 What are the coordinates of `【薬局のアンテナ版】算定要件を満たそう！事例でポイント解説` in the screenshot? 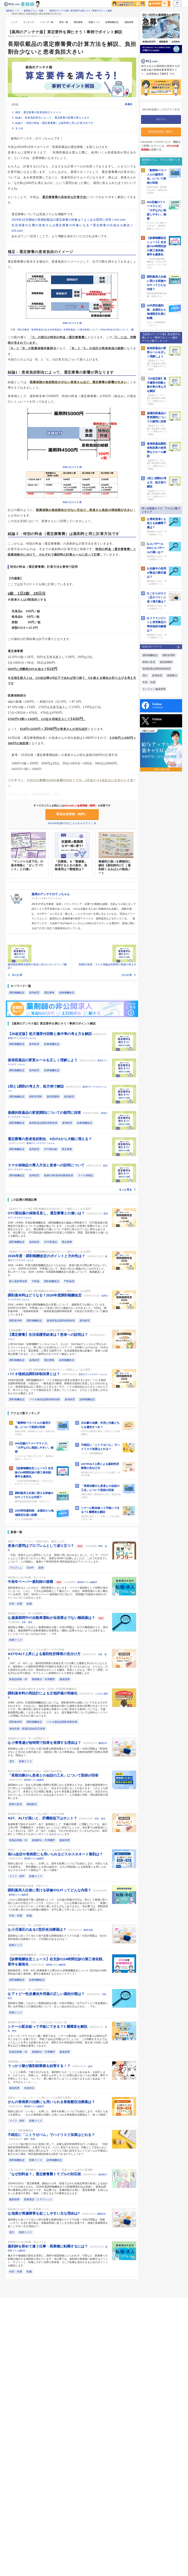 It's located at (80, 10).